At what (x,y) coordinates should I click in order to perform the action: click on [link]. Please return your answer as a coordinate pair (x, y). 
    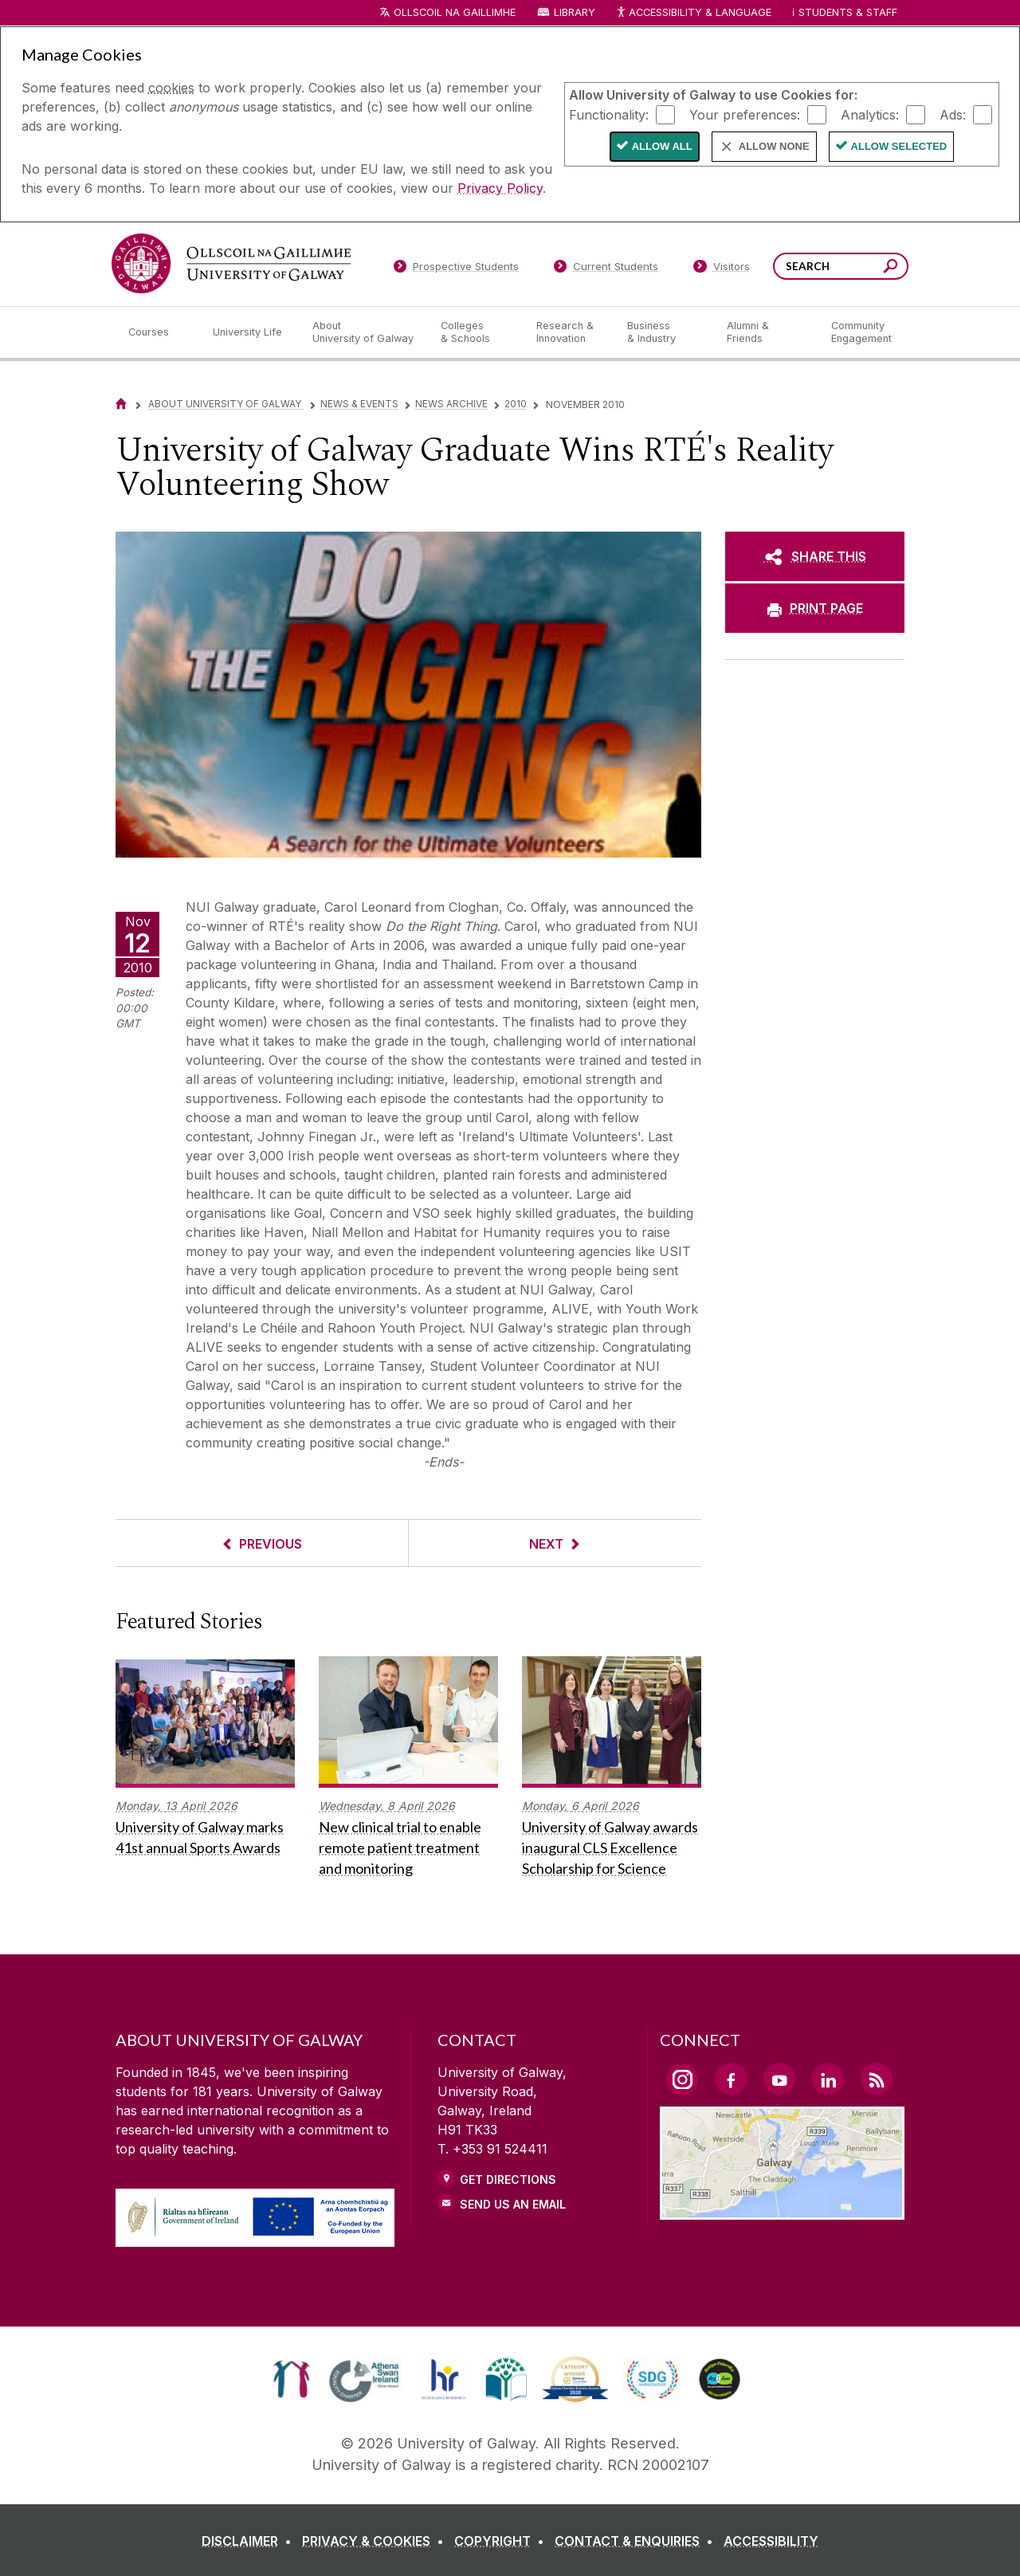
    Looking at the image, I should click on (291, 2379).